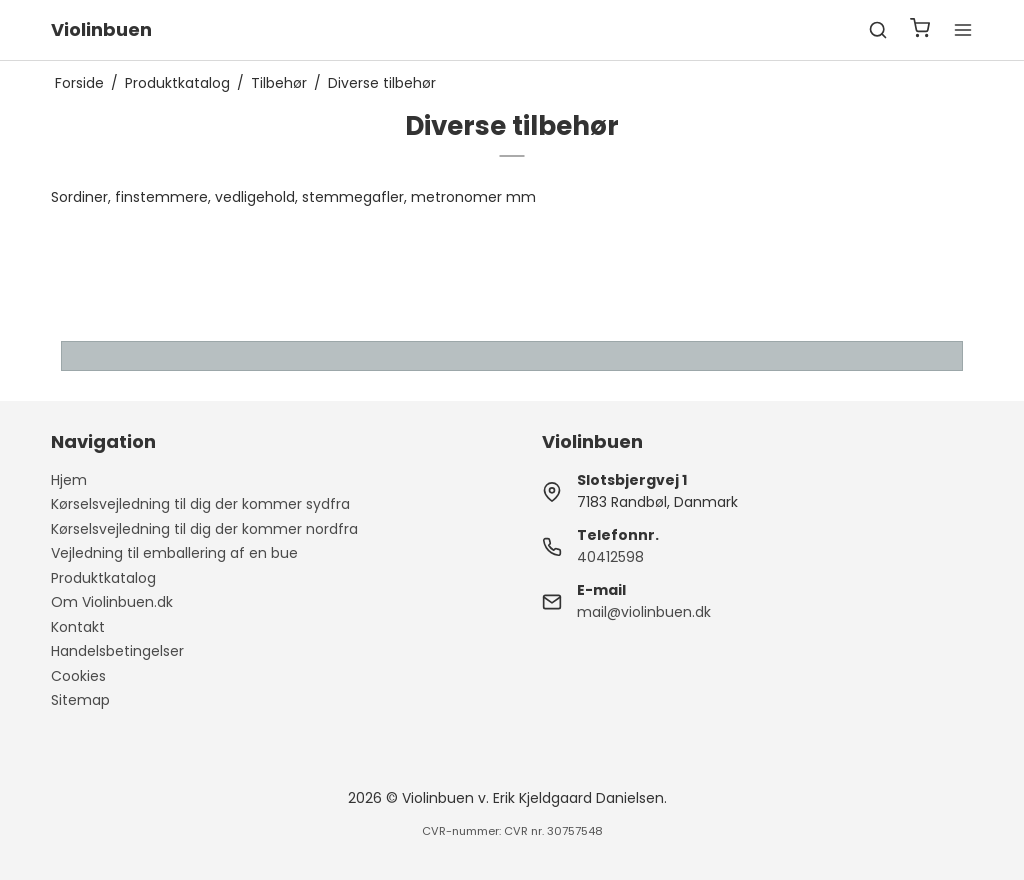 The width and height of the screenshot is (1024, 880). Describe the element at coordinates (644, 612) in the screenshot. I see `mail@violinbuen.dk` at that location.